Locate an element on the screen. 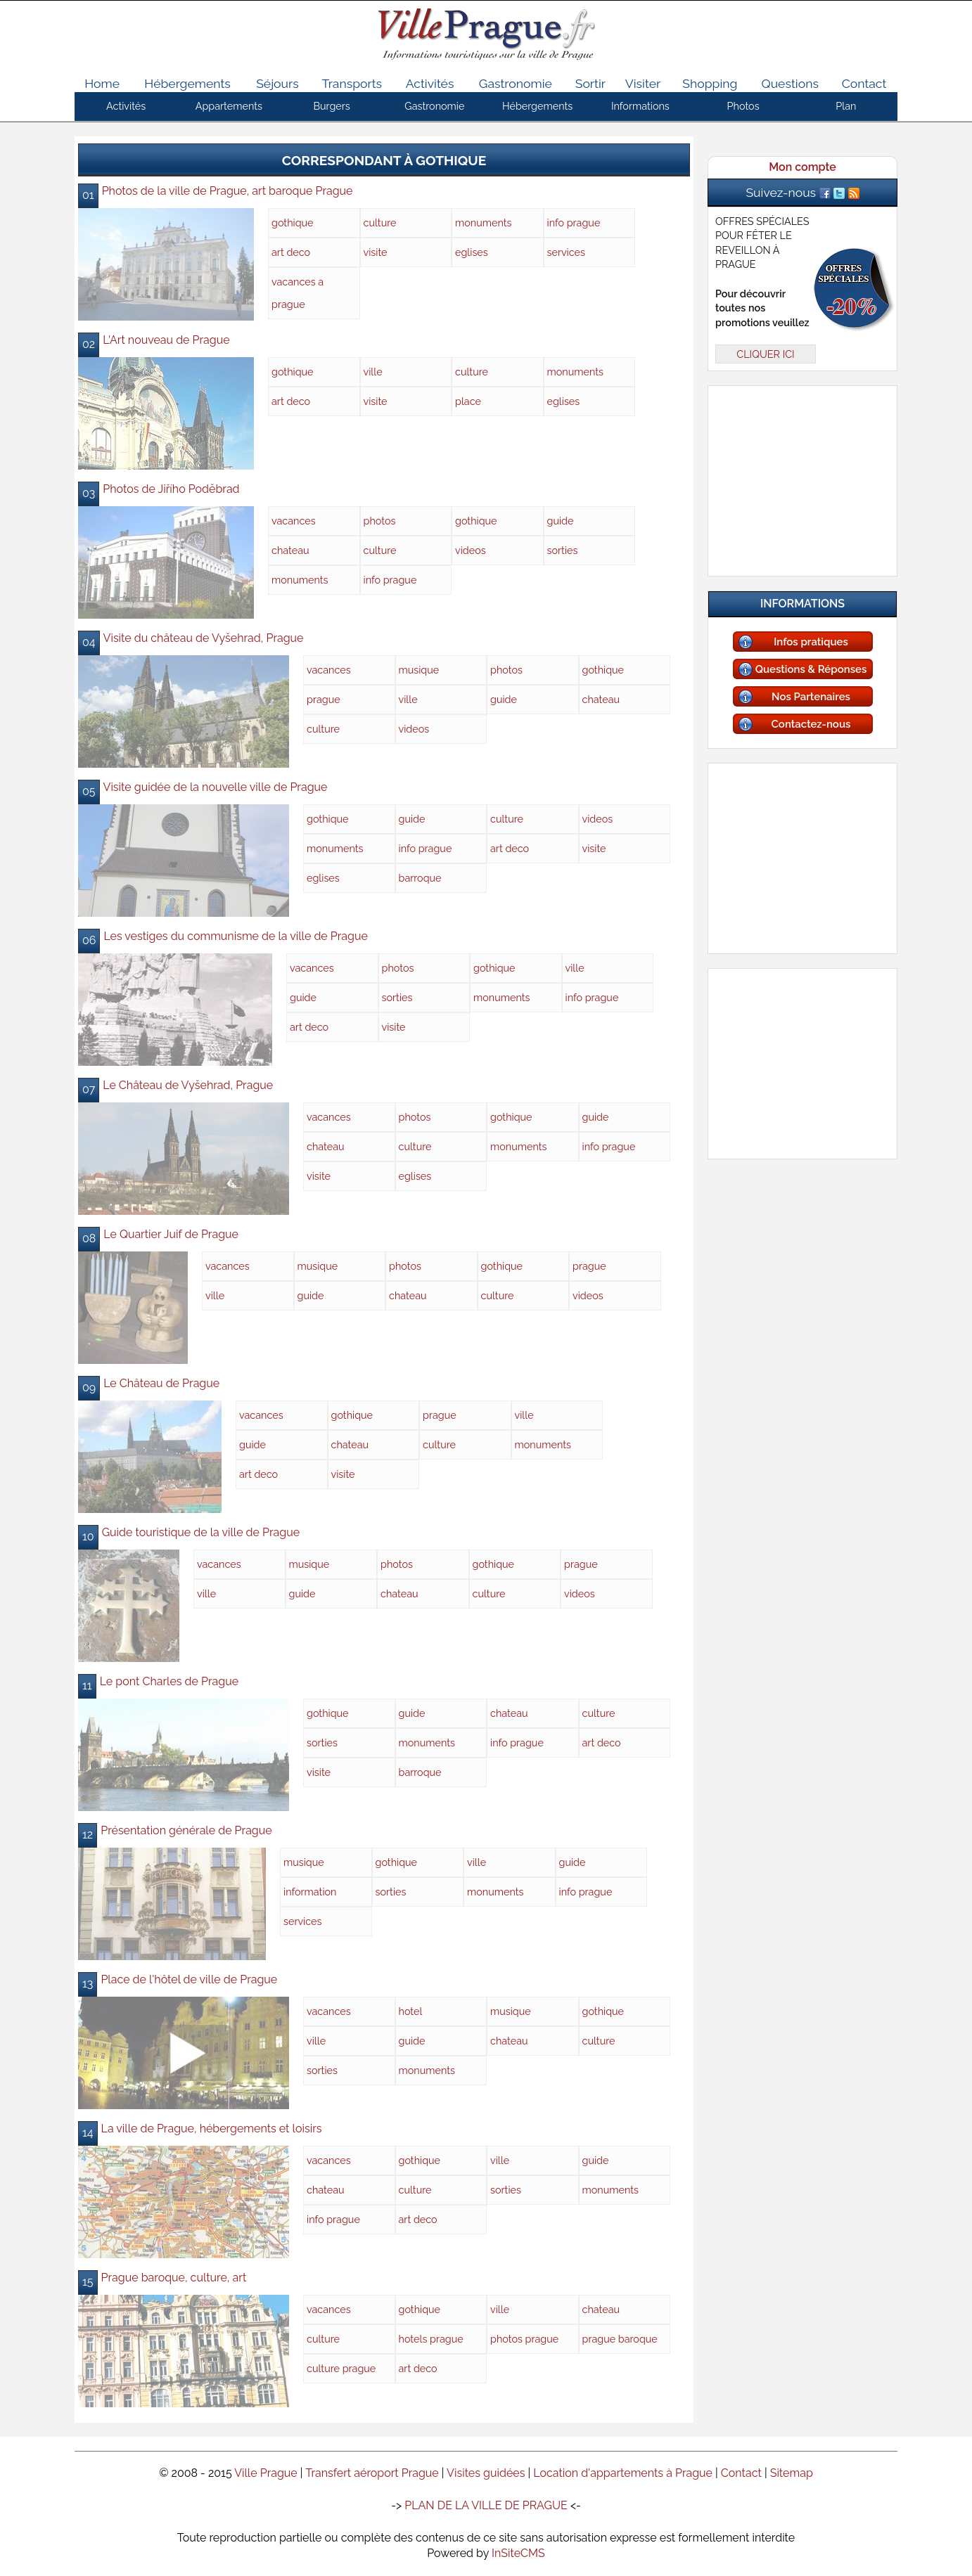 The height and width of the screenshot is (2576, 972). [Advertisement] is located at coordinates (802, 478).